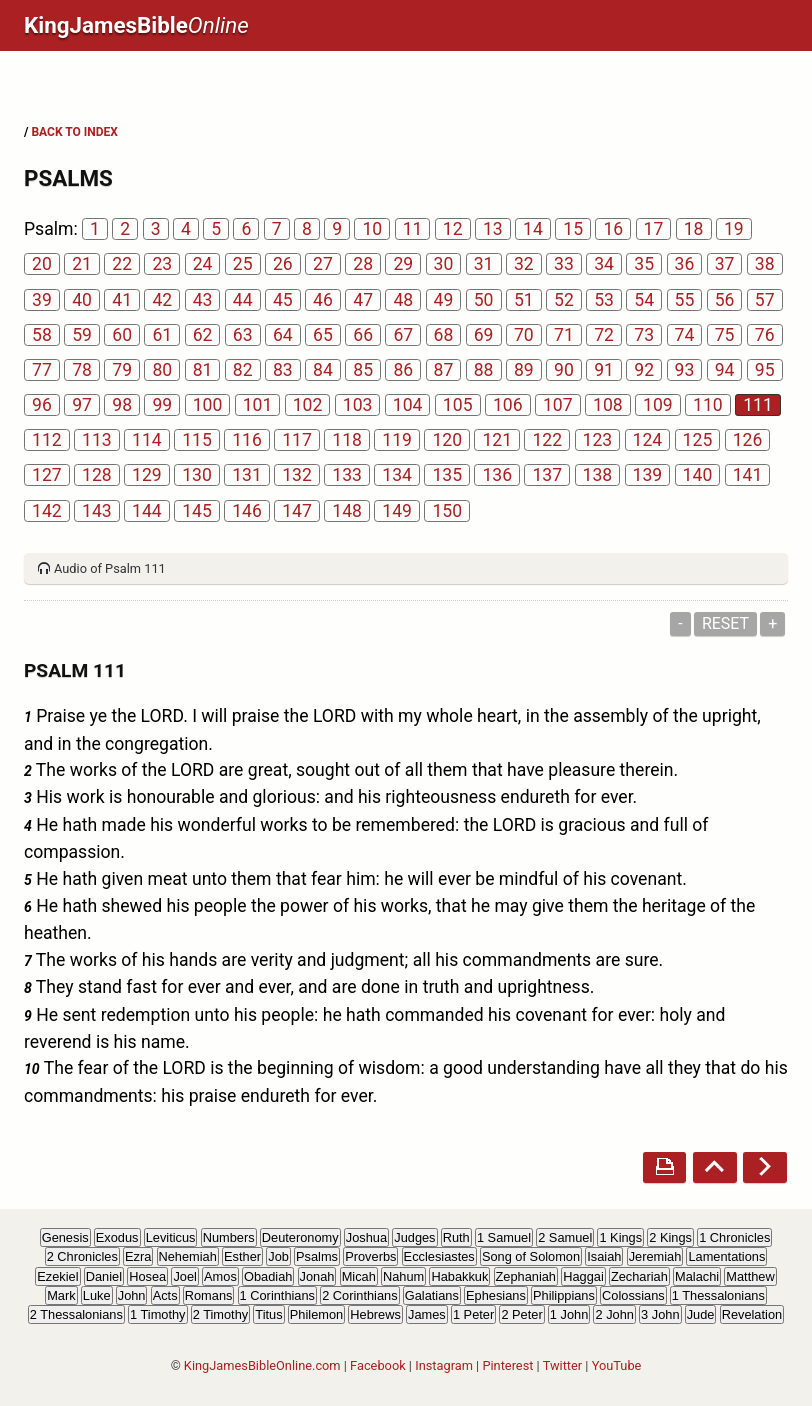 The height and width of the screenshot is (1406, 812). I want to click on 12, so click(453, 229).